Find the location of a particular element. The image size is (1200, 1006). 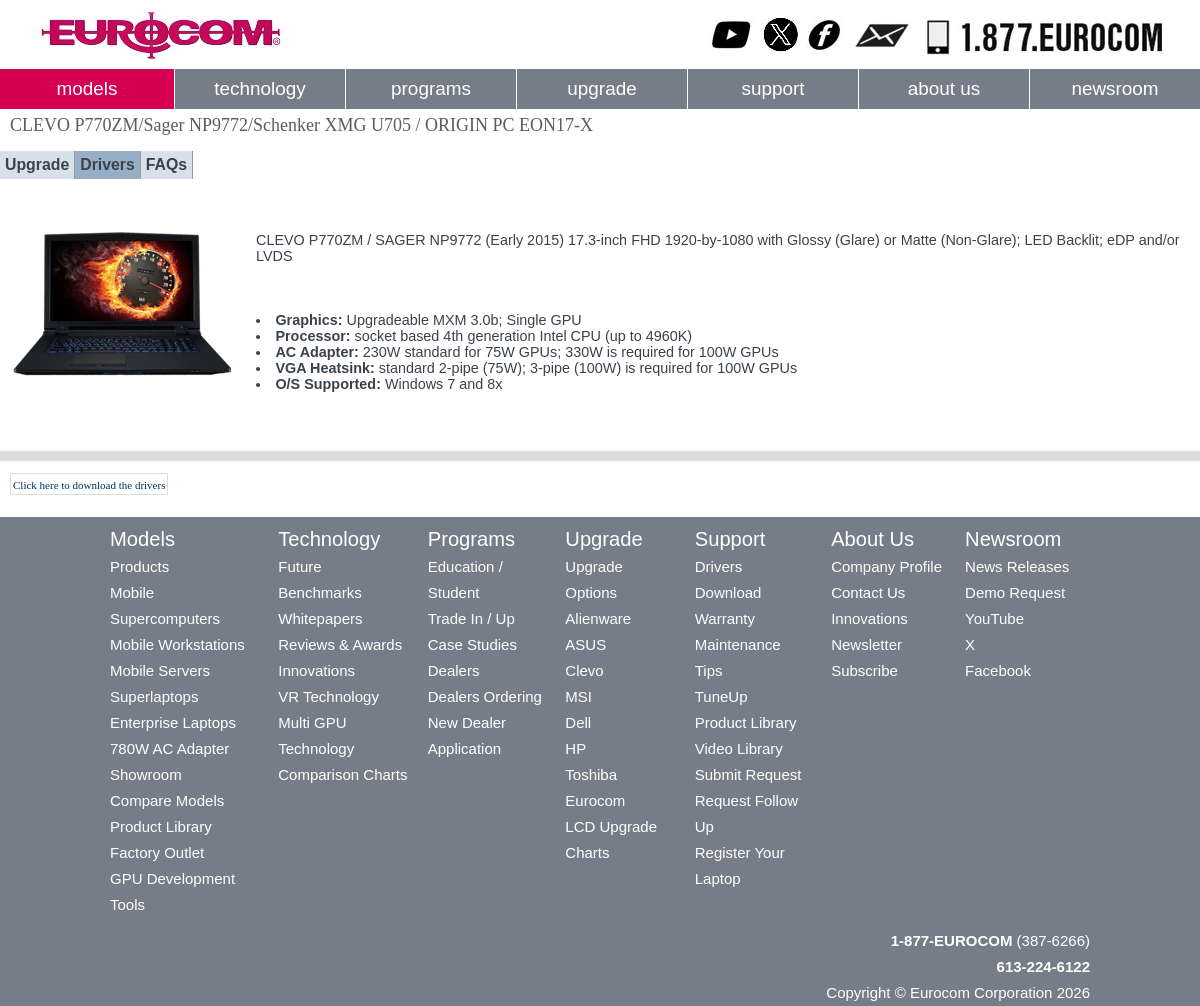

Future is located at coordinates (299, 566).